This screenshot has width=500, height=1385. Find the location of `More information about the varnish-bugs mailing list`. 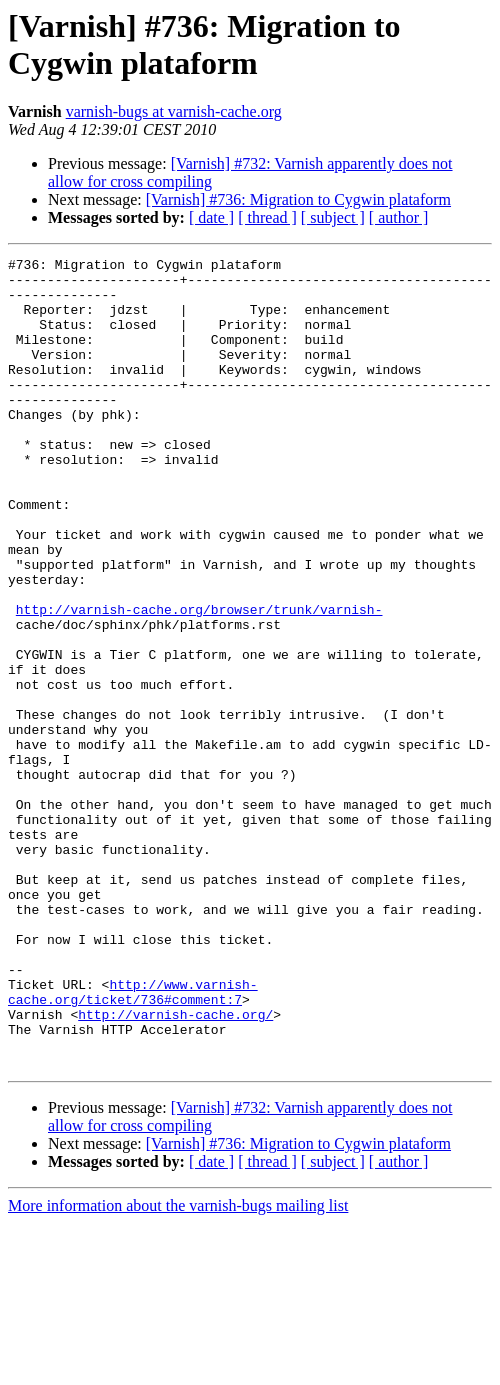

More information about the varnish-bugs mailing list is located at coordinates (178, 1367).